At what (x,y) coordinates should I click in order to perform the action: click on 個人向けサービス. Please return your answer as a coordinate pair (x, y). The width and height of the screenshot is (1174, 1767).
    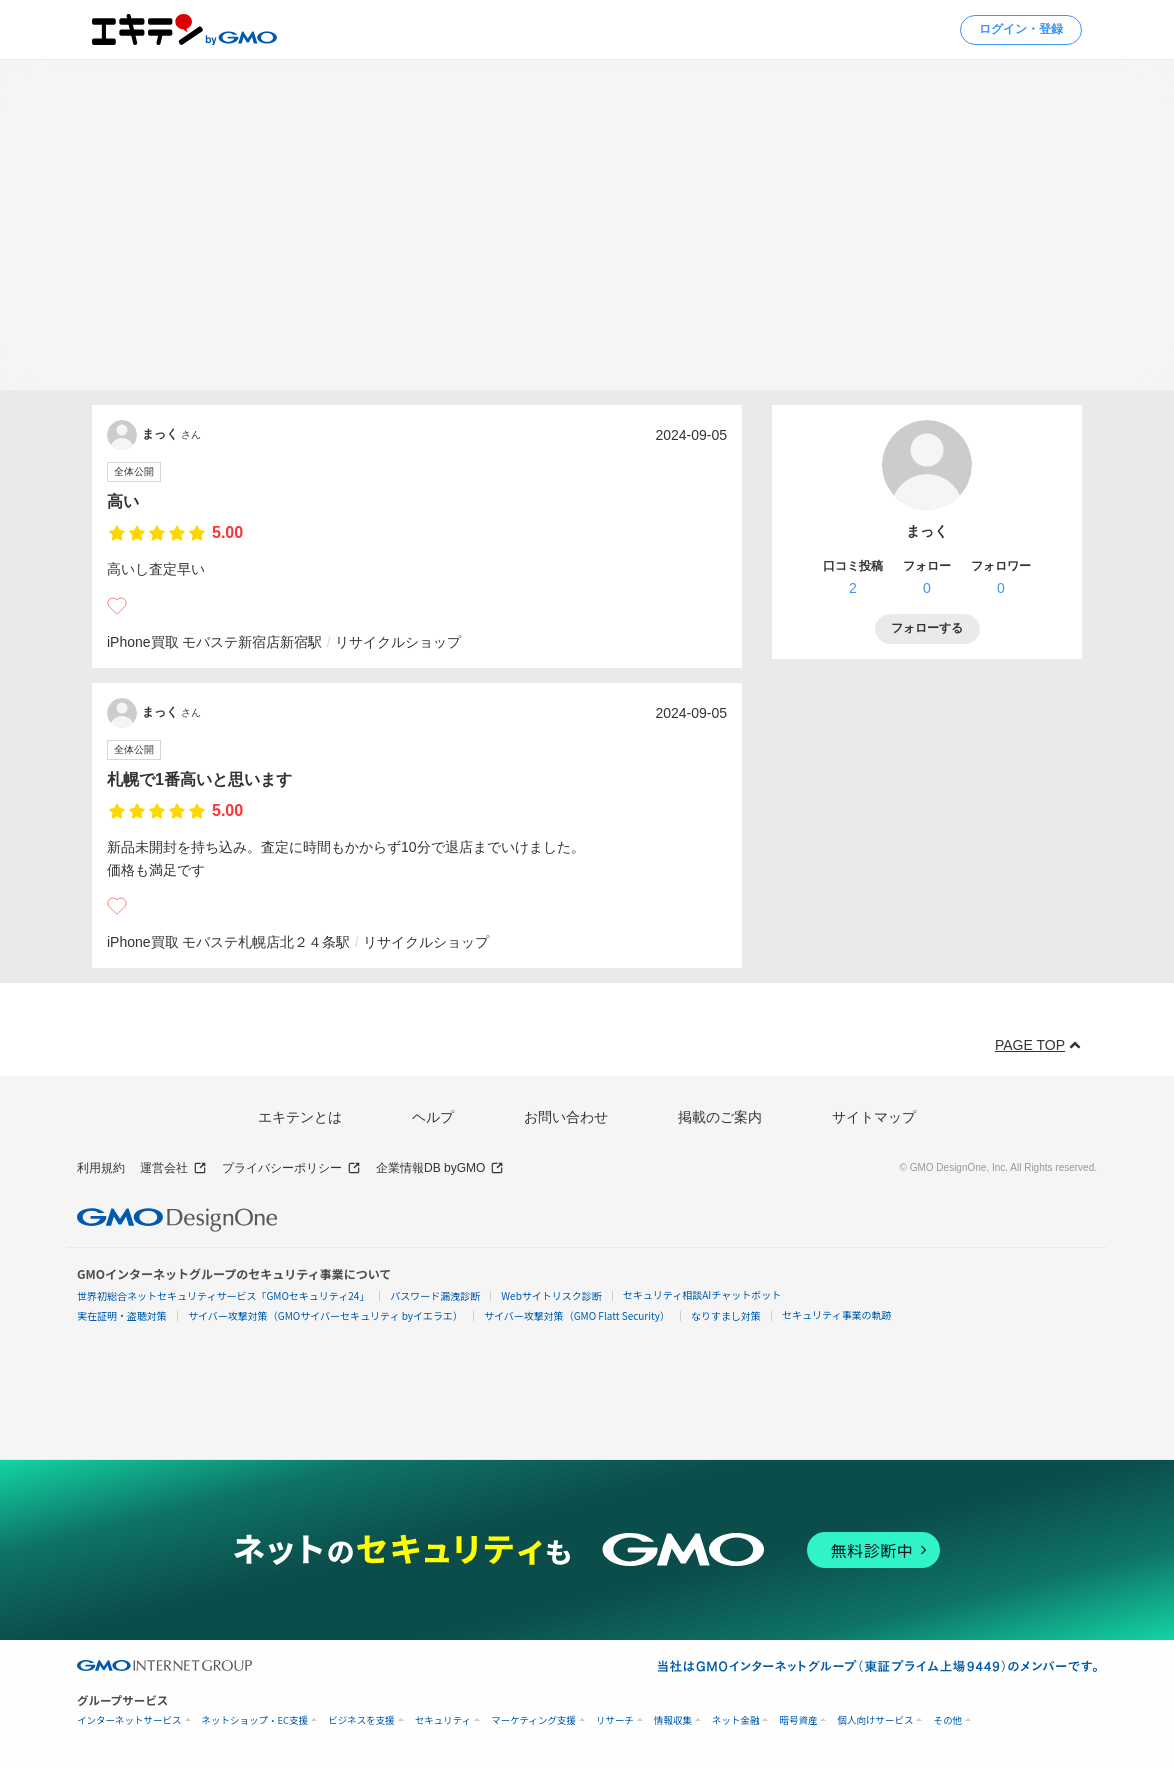
    Looking at the image, I should click on (875, 1720).